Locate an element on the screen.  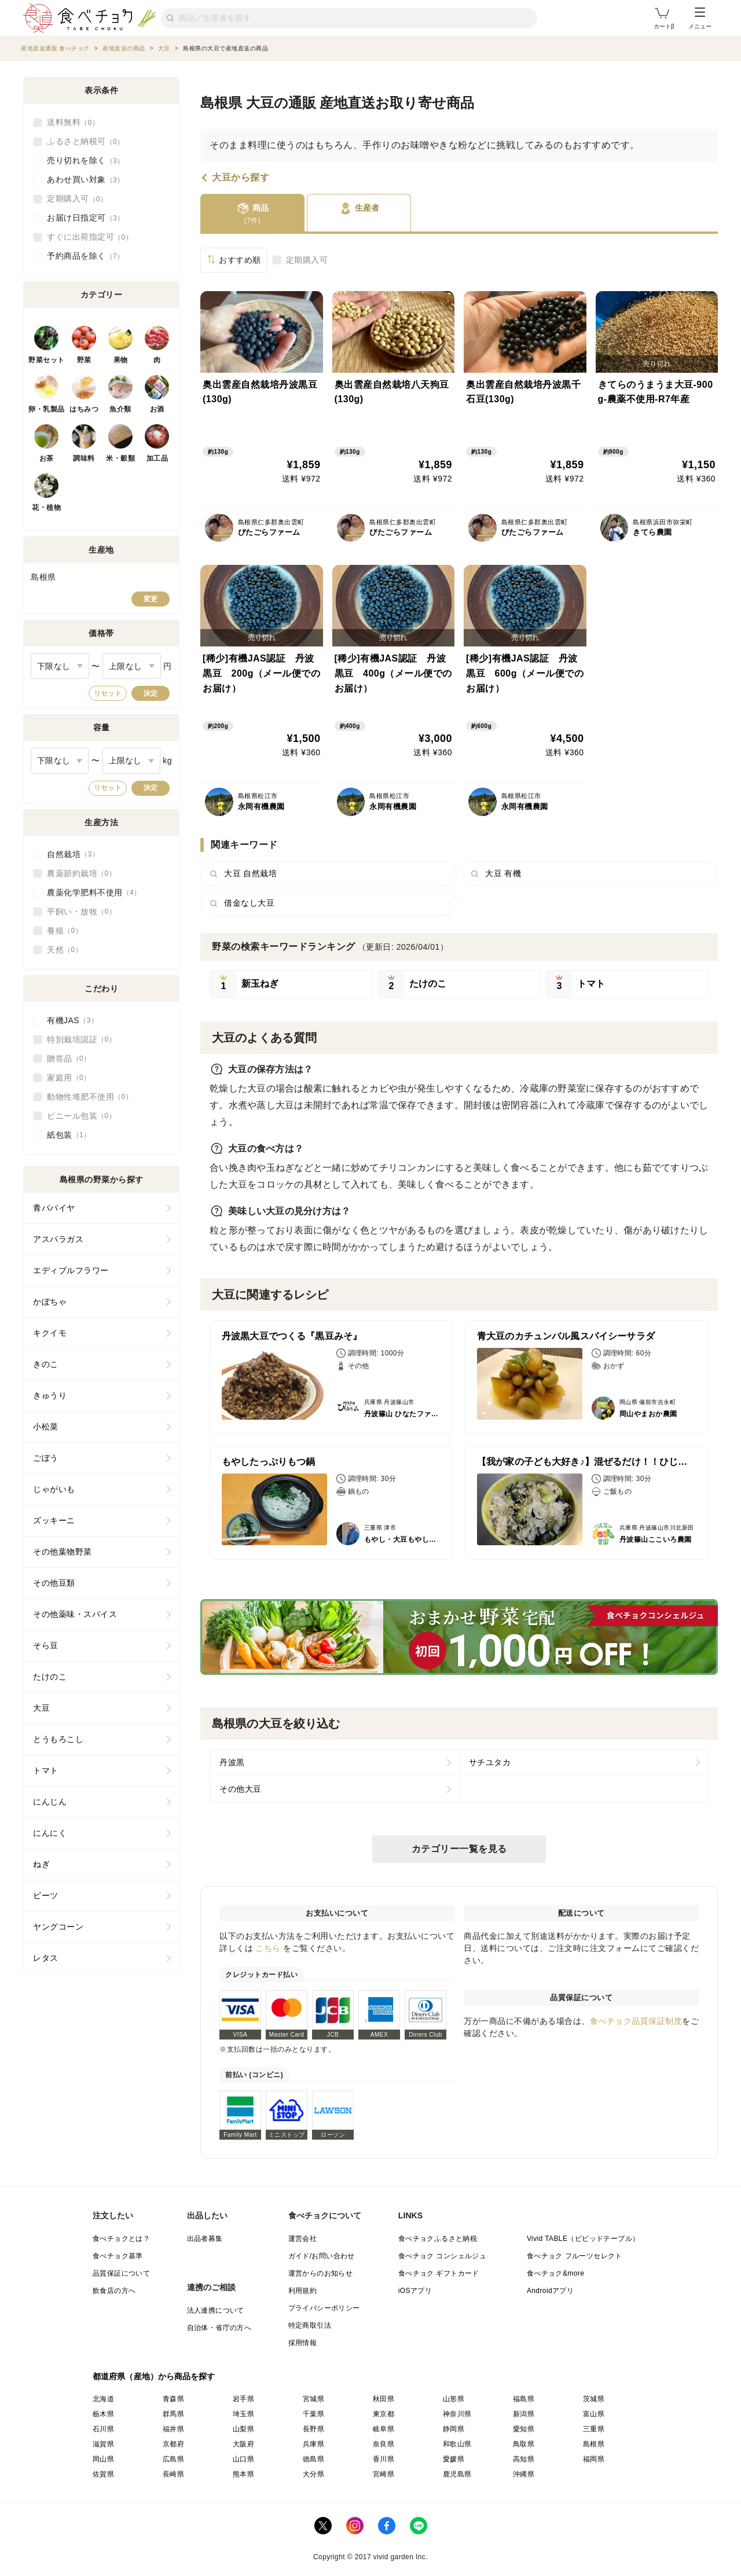
食べチョク フルーツセレクト is located at coordinates (574, 2256).